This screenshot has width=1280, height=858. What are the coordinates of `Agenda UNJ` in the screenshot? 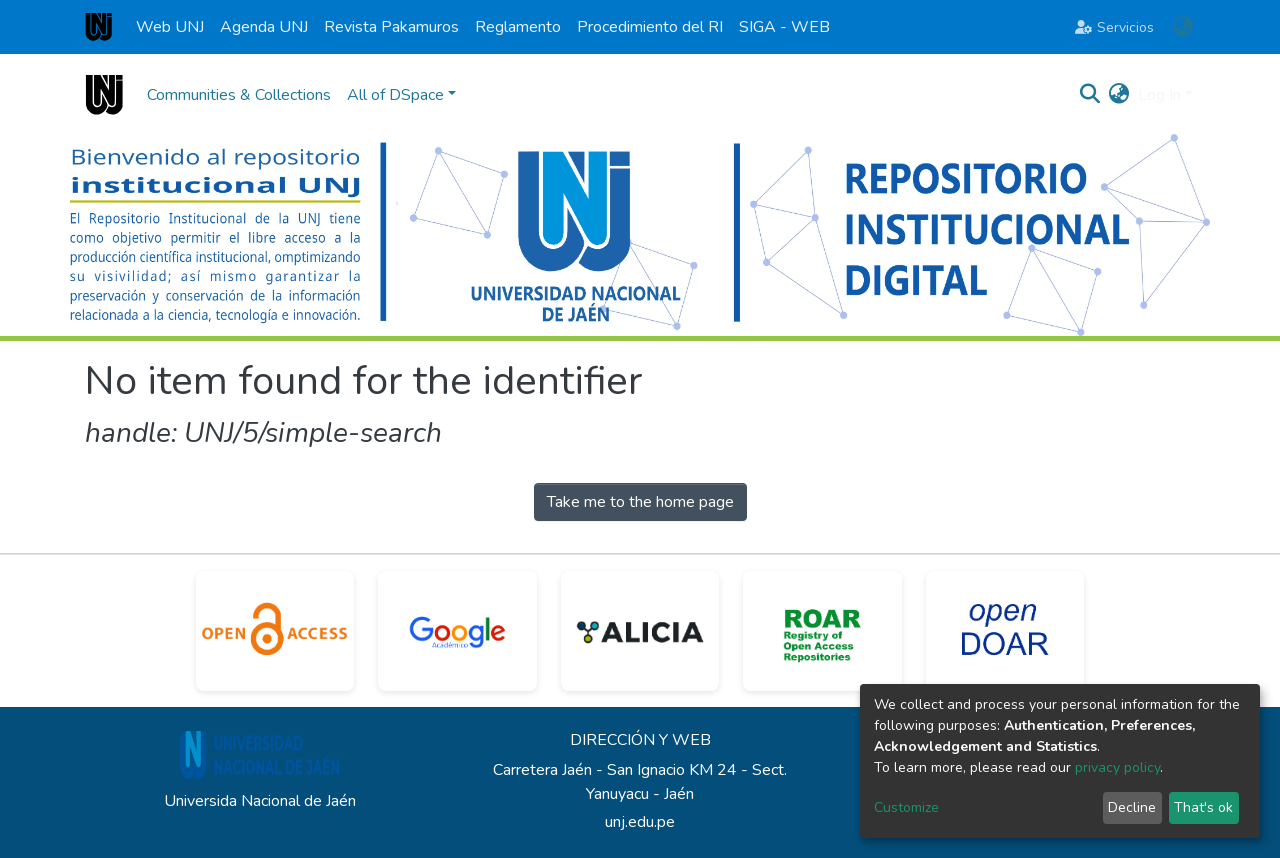 It's located at (264, 27).